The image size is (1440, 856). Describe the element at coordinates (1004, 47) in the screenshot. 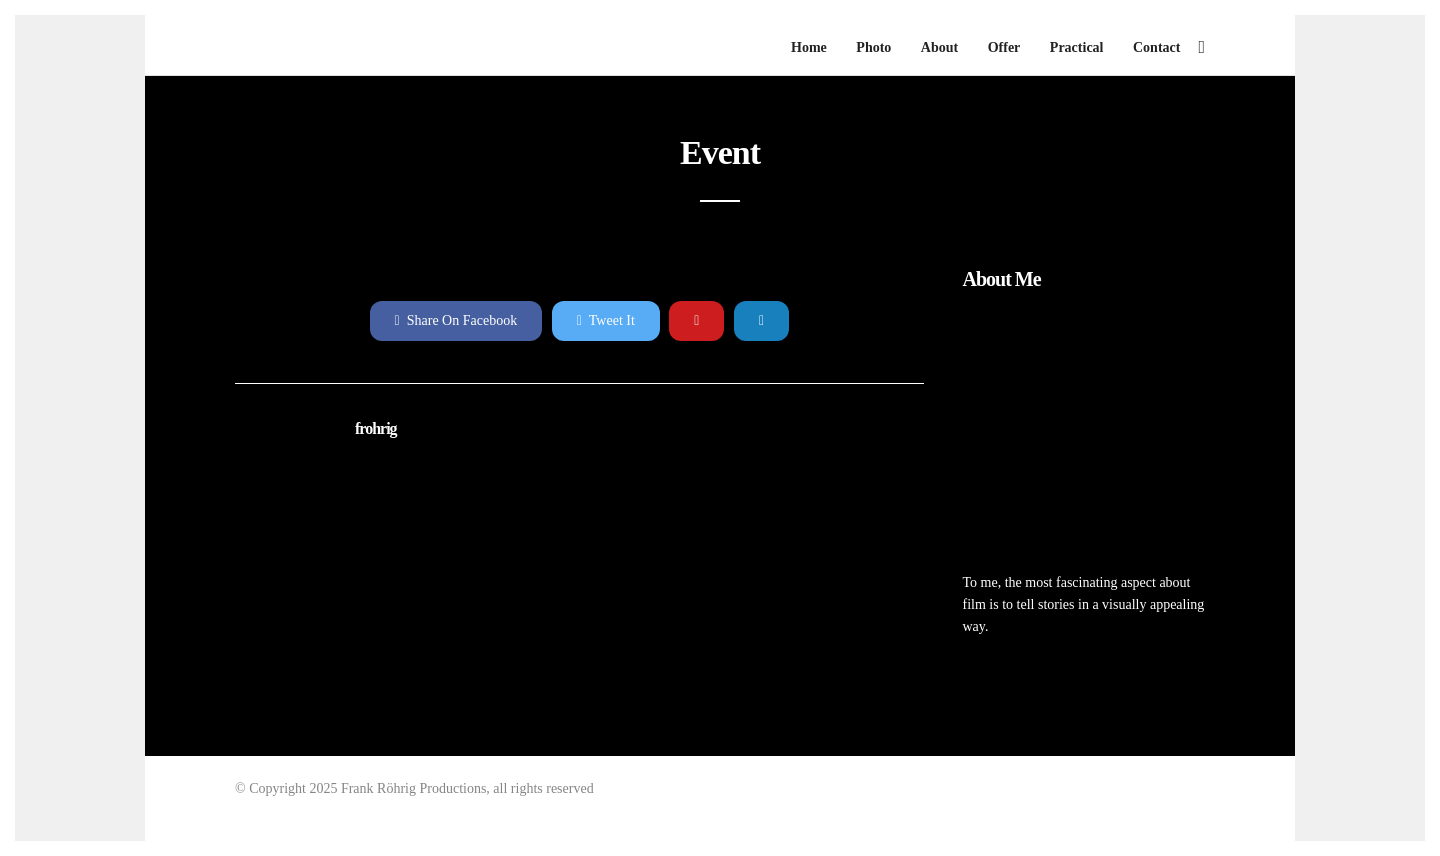

I see `Offer` at that location.